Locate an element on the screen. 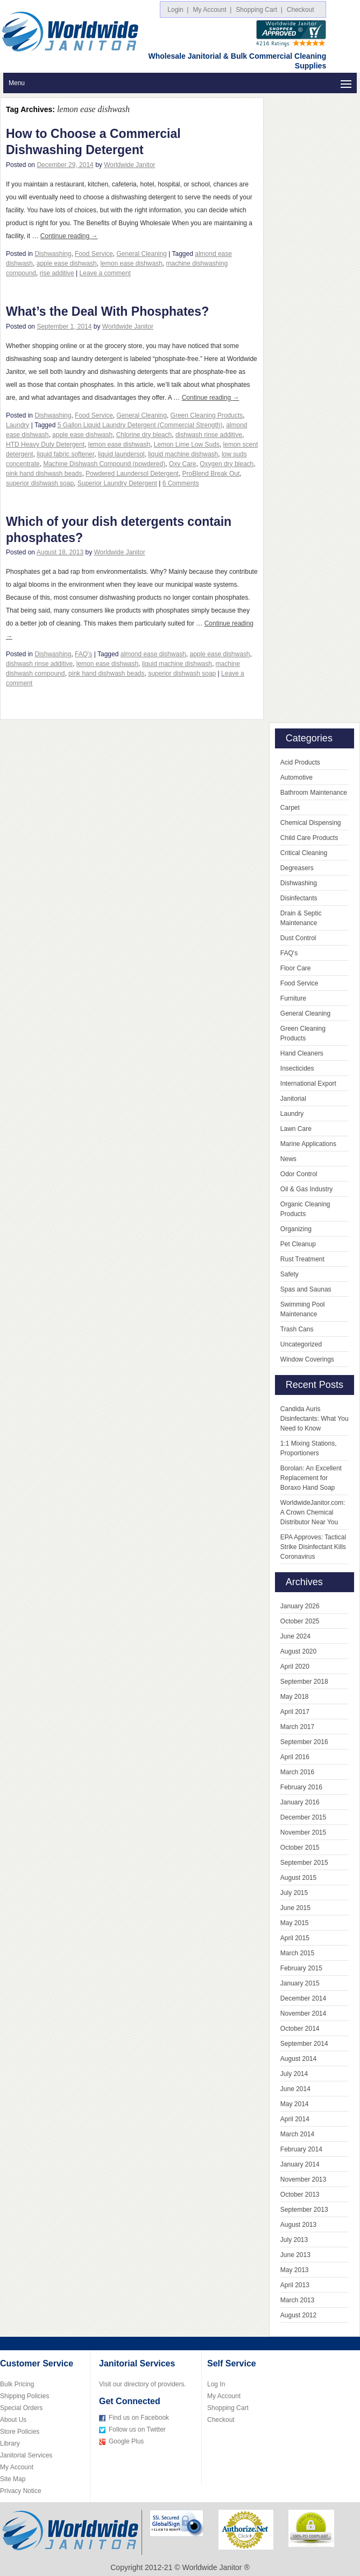  Powdered Laundersol Detergent is located at coordinates (132, 473).